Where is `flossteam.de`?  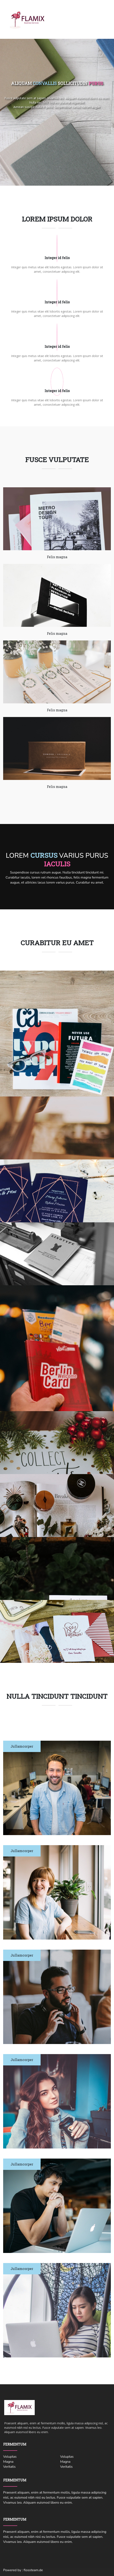
flossteam.de is located at coordinates (33, 2570).